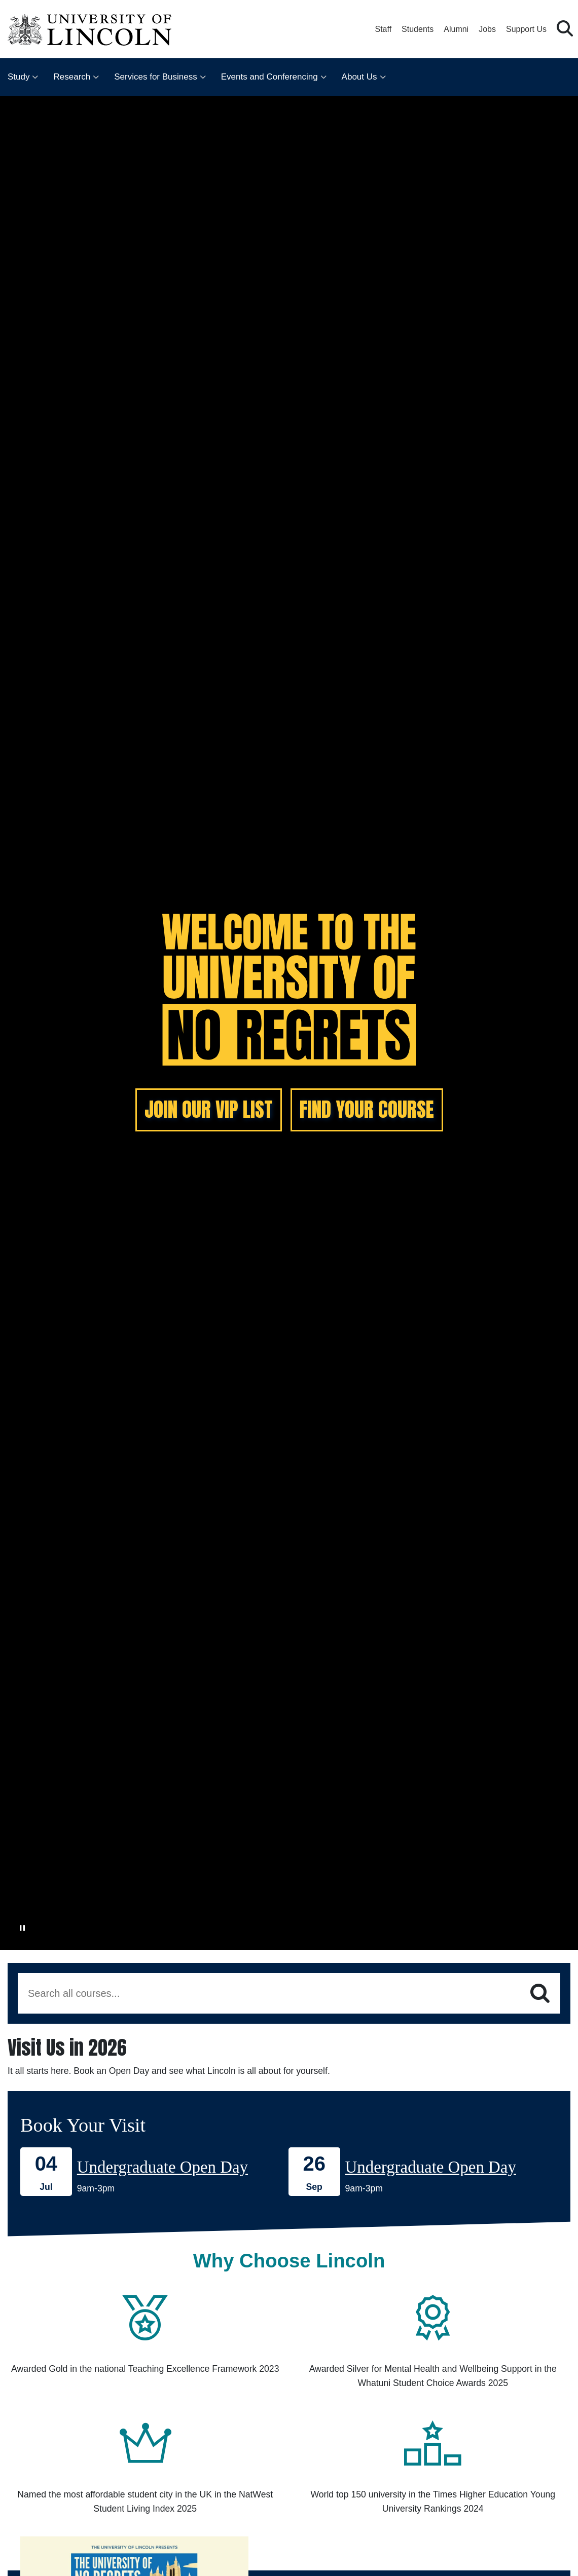 The image size is (578, 2576). What do you see at coordinates (367, 1109) in the screenshot?
I see `FIND YOUR COURSE` at bounding box center [367, 1109].